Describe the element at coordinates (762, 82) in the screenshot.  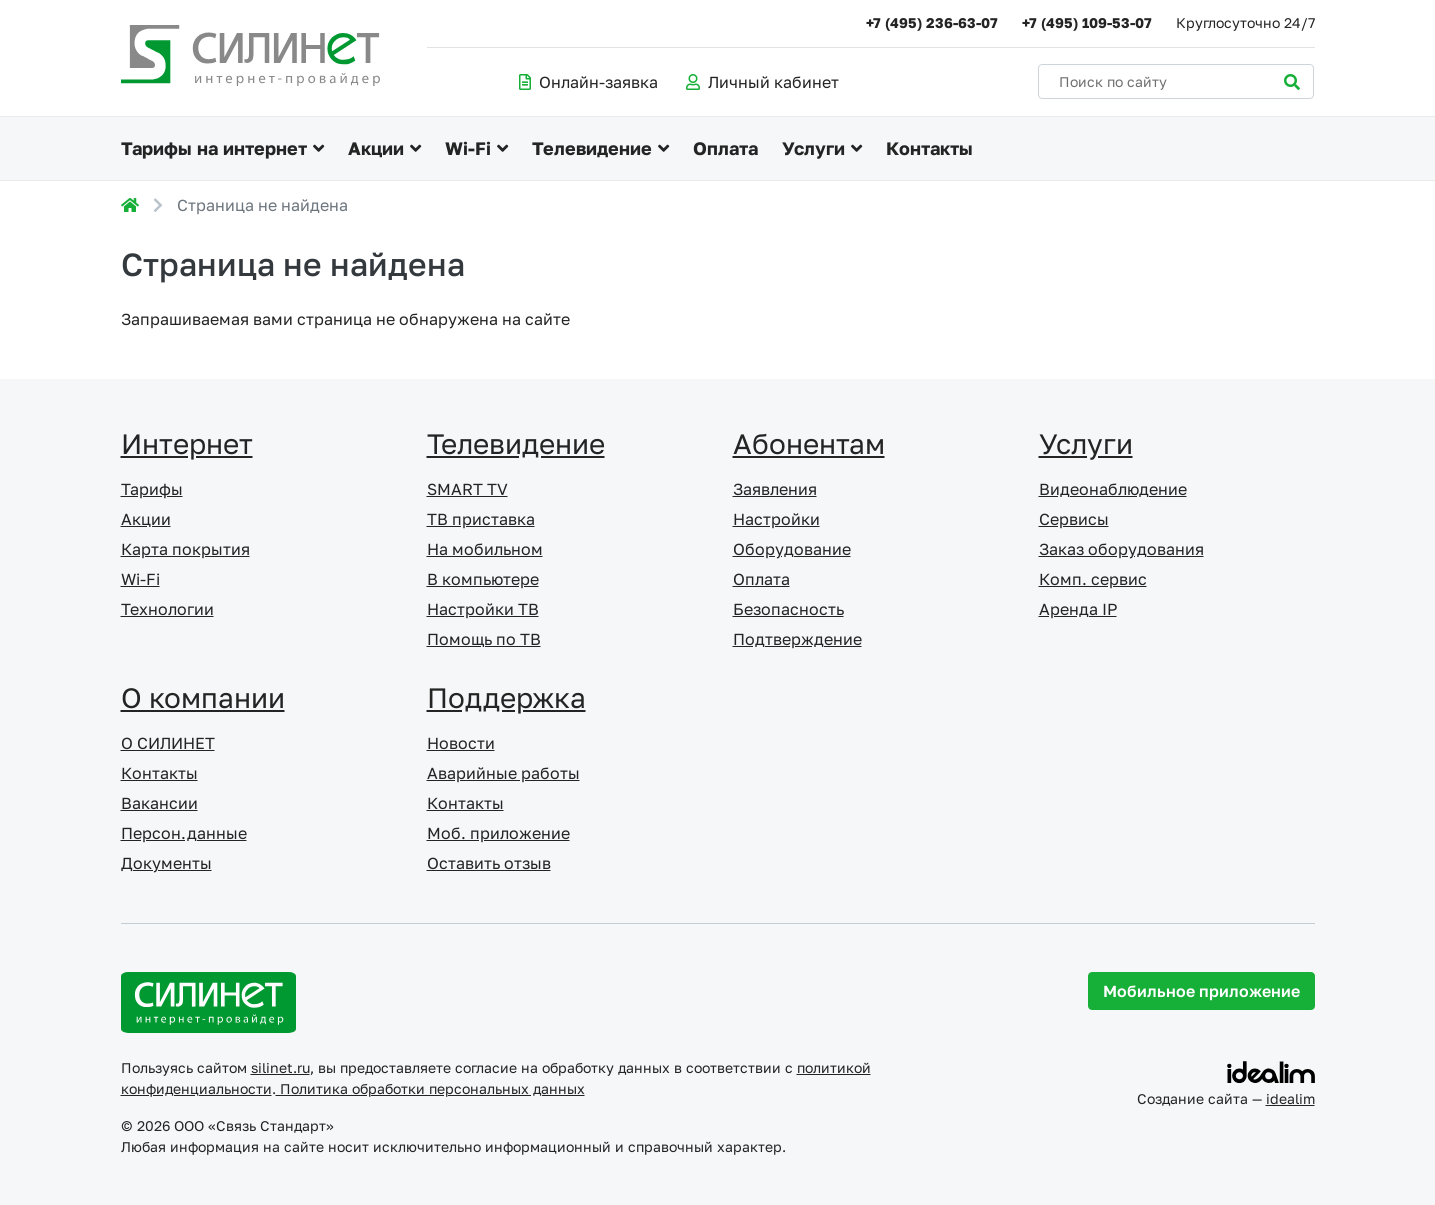
I see `Личный кабинет` at that location.